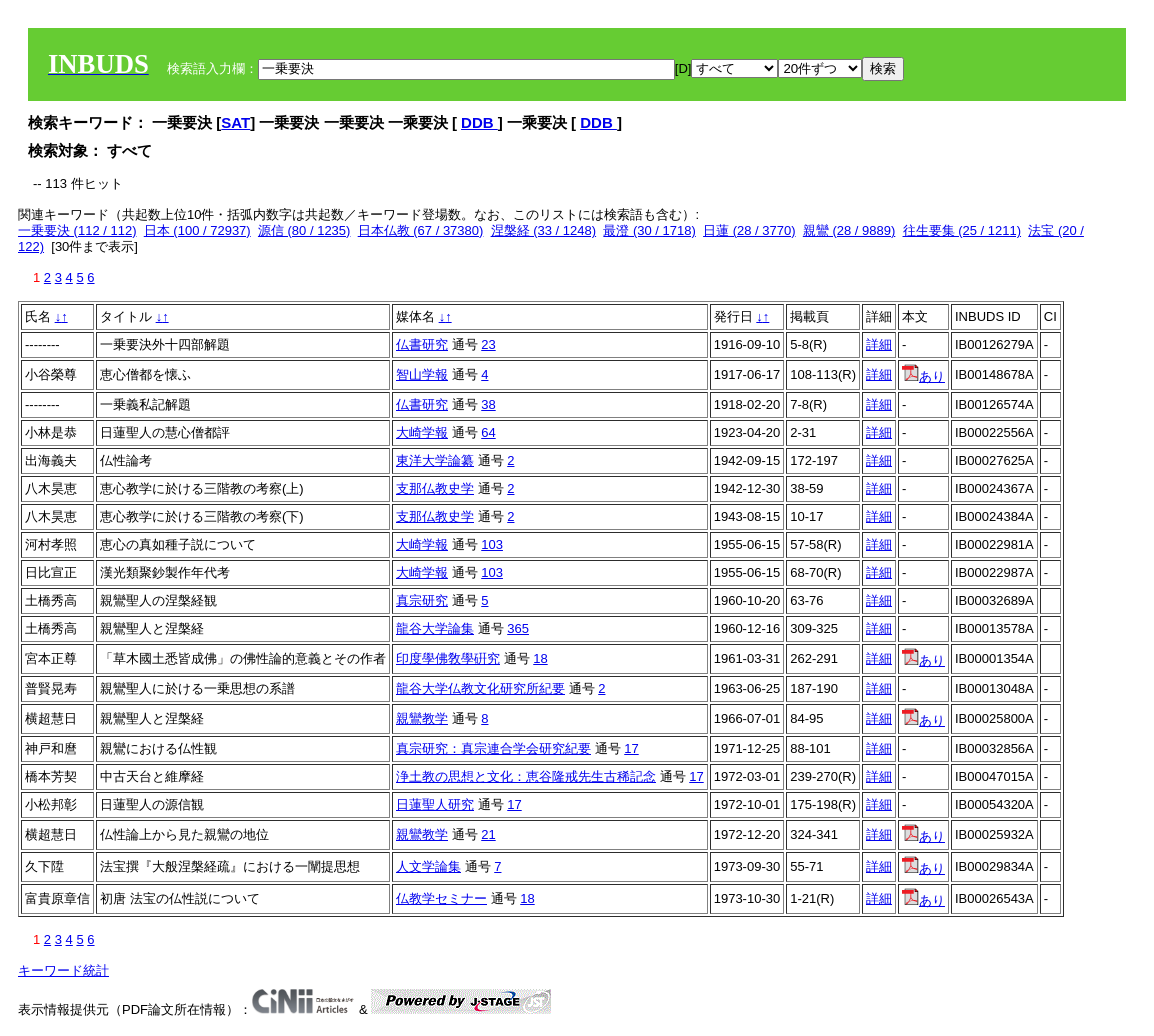 Image resolution: width=1154 pixels, height=1036 pixels. I want to click on 日本 (100 / 72937), so click(197, 230).